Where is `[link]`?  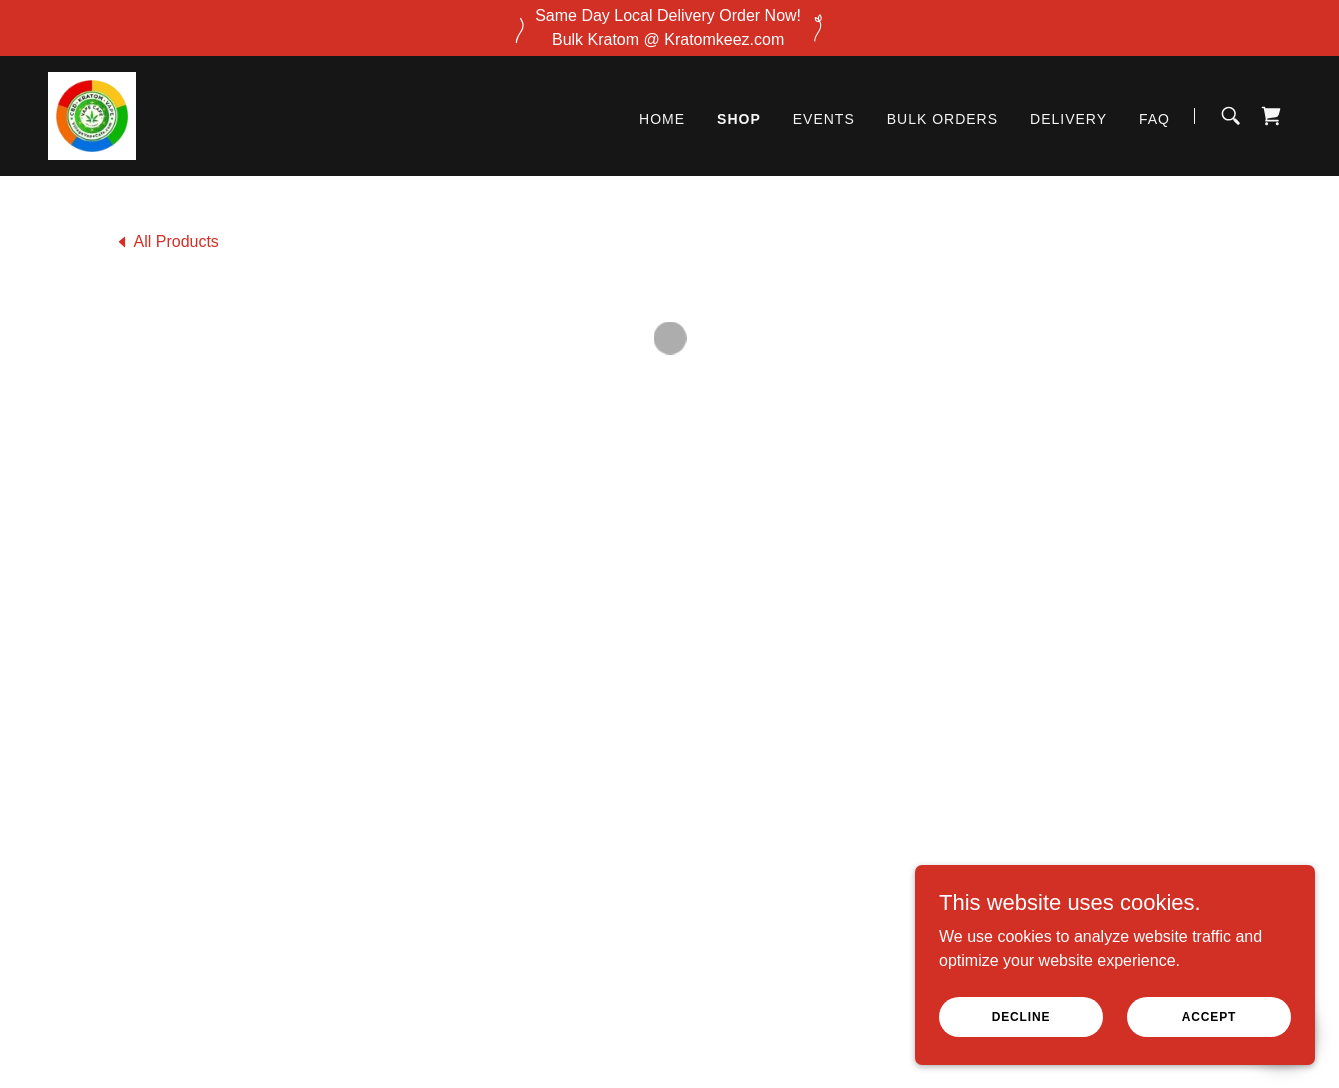
[link] is located at coordinates (90, 113).